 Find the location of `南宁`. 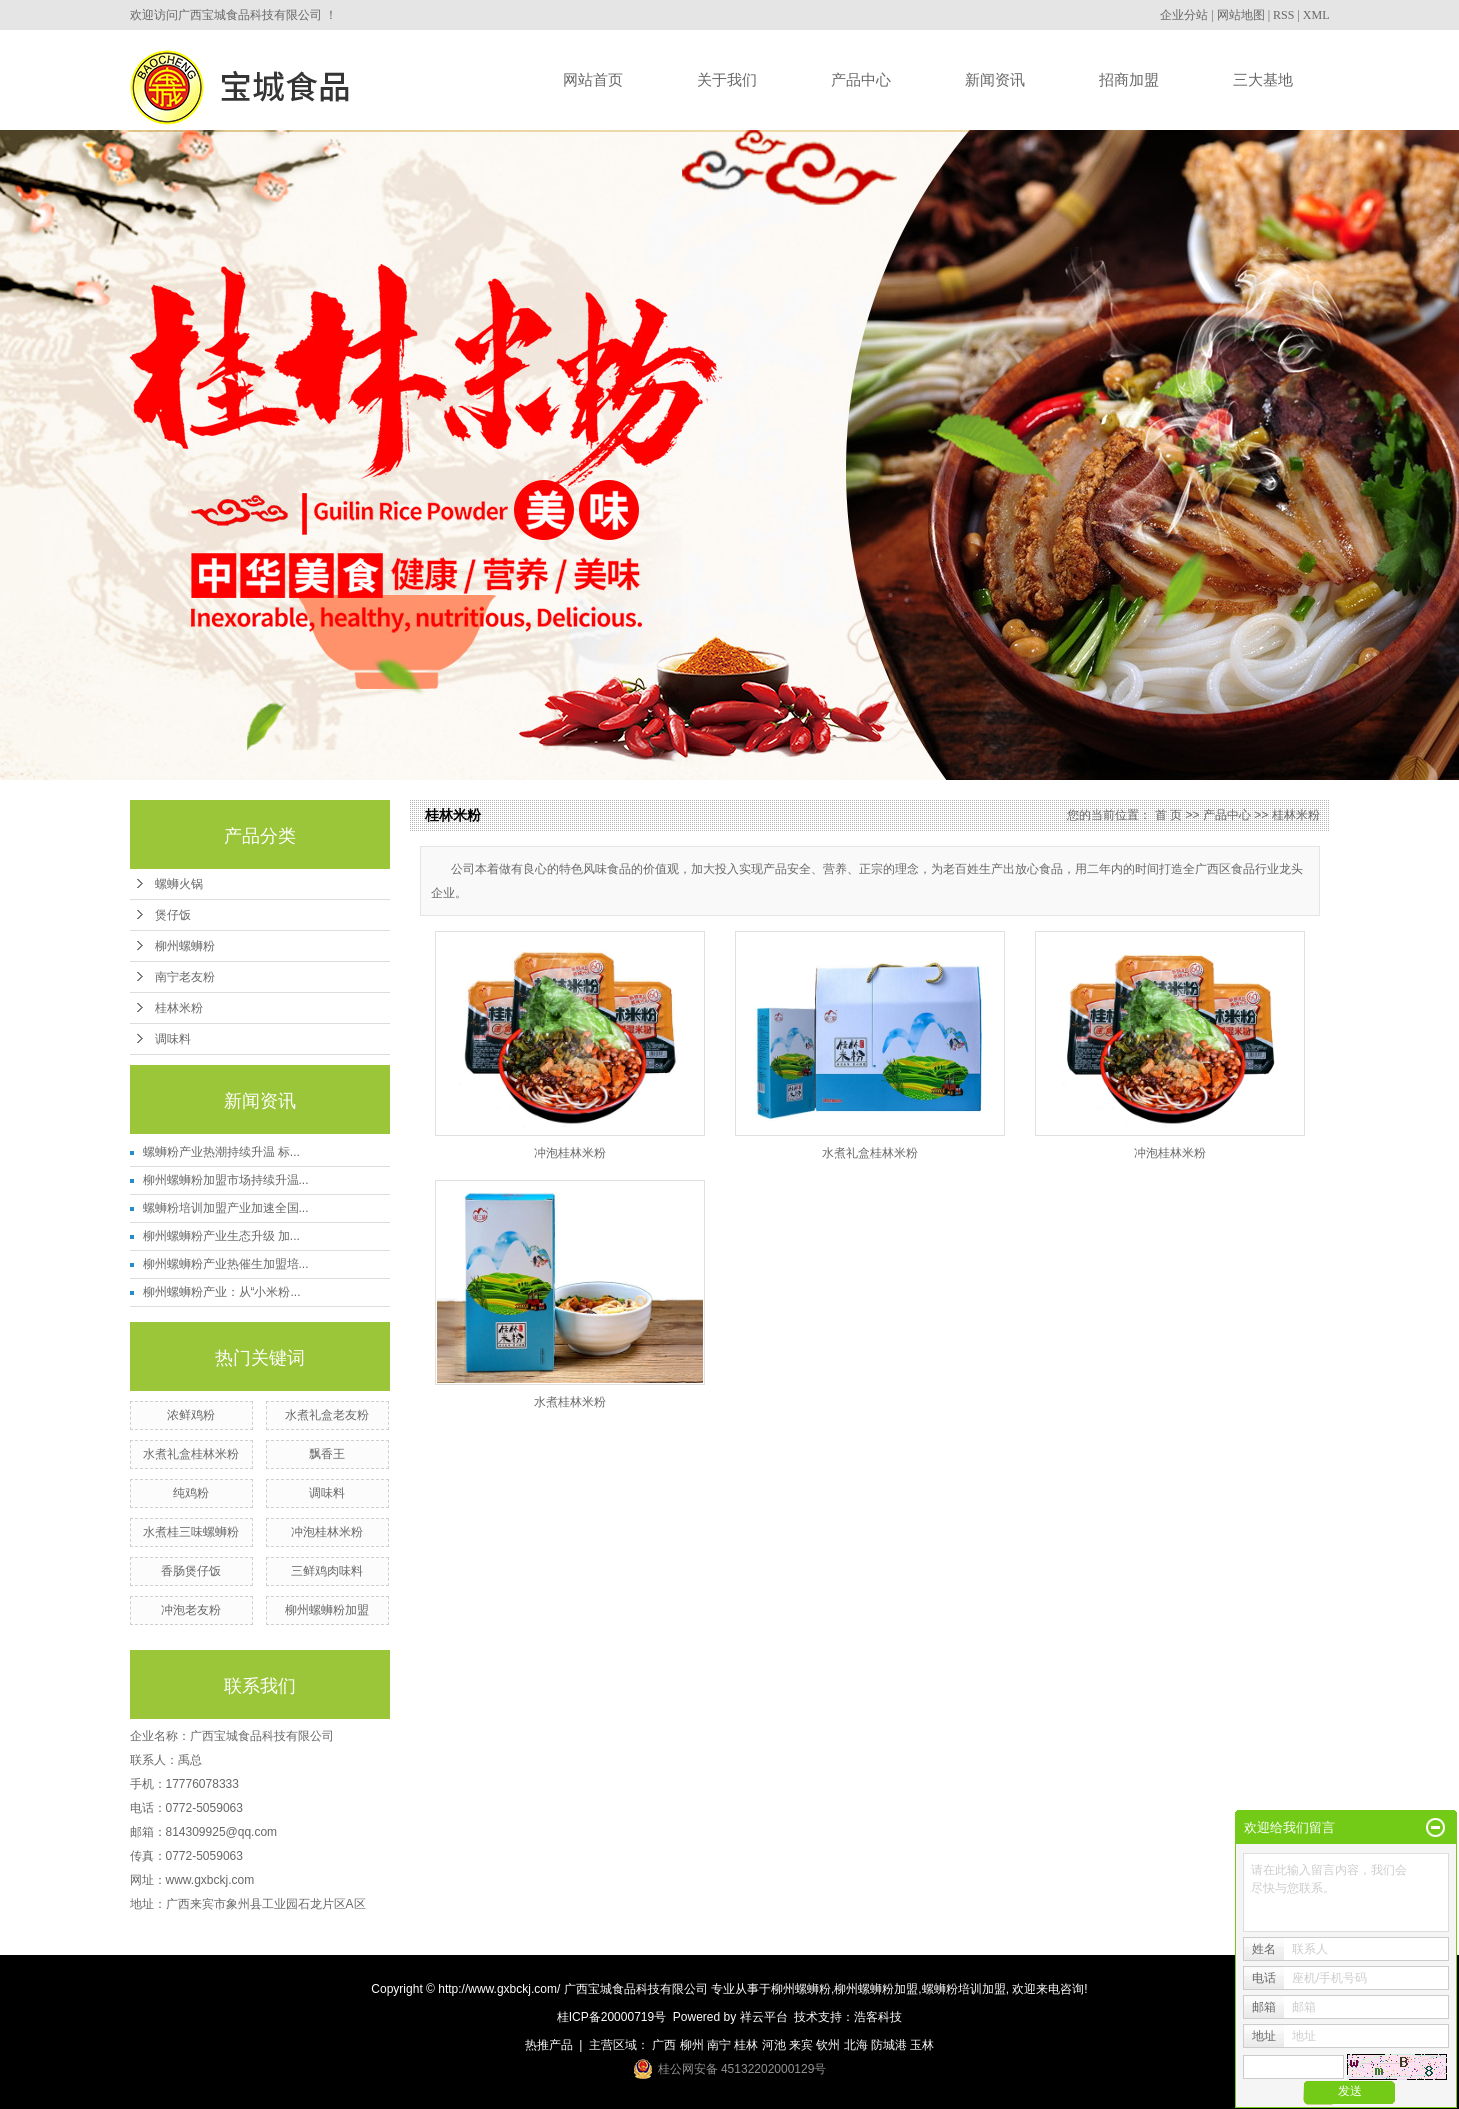

南宁 is located at coordinates (719, 2045).